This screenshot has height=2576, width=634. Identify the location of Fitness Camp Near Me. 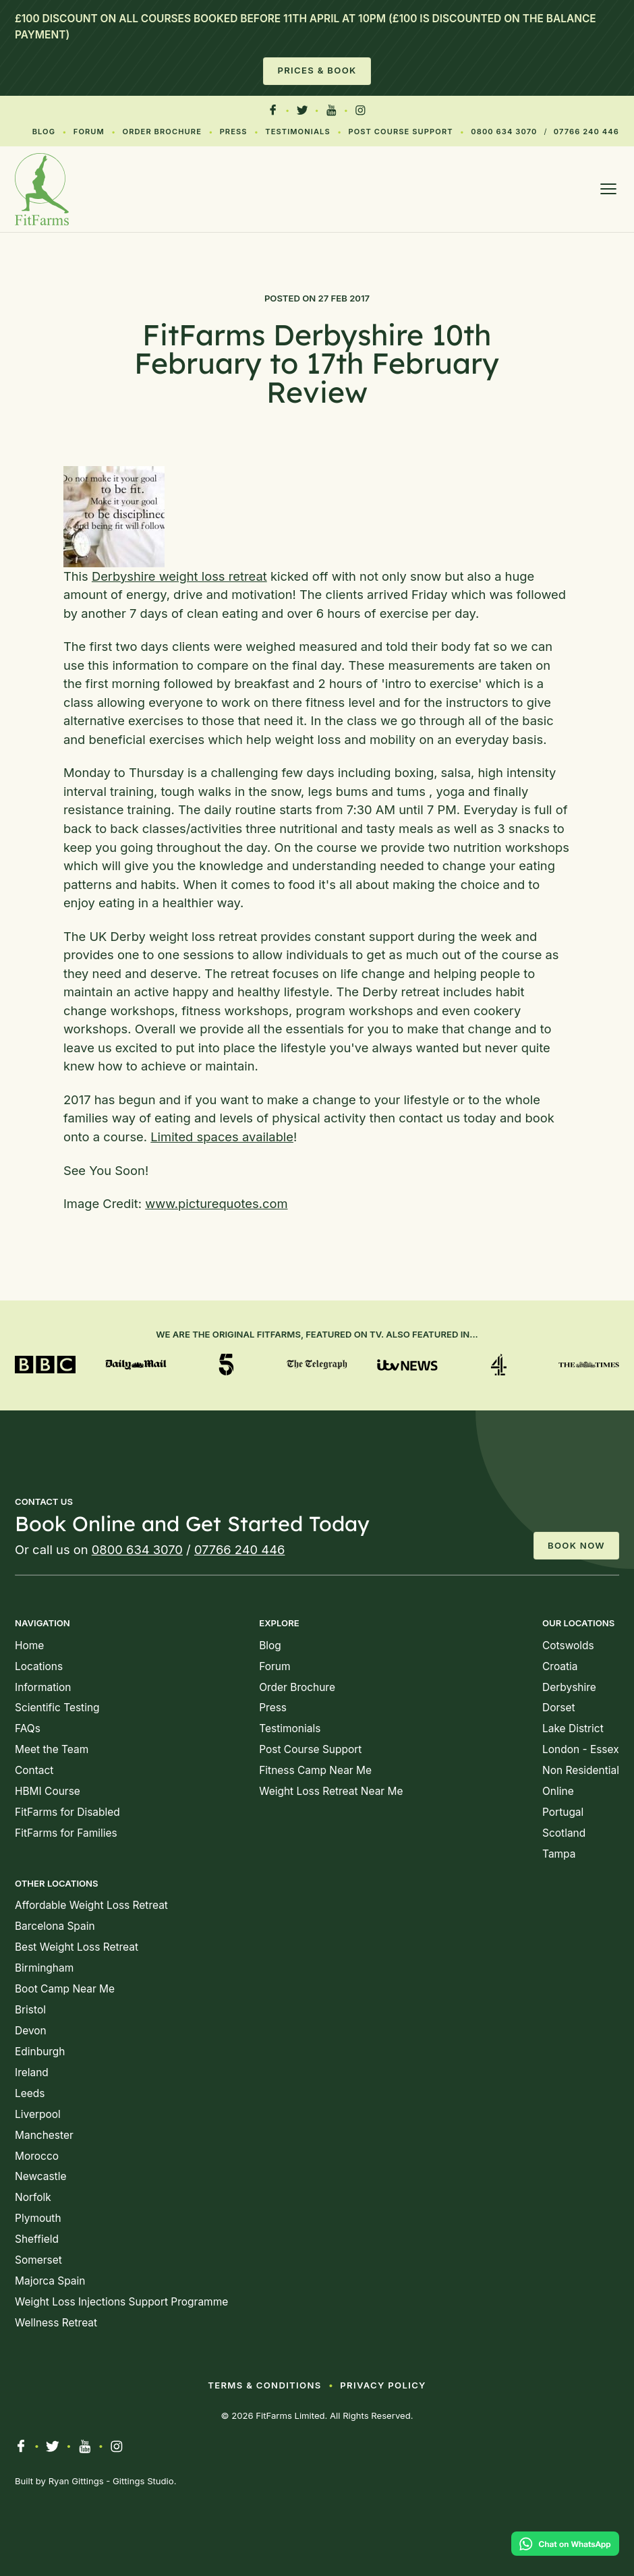
(315, 1770).